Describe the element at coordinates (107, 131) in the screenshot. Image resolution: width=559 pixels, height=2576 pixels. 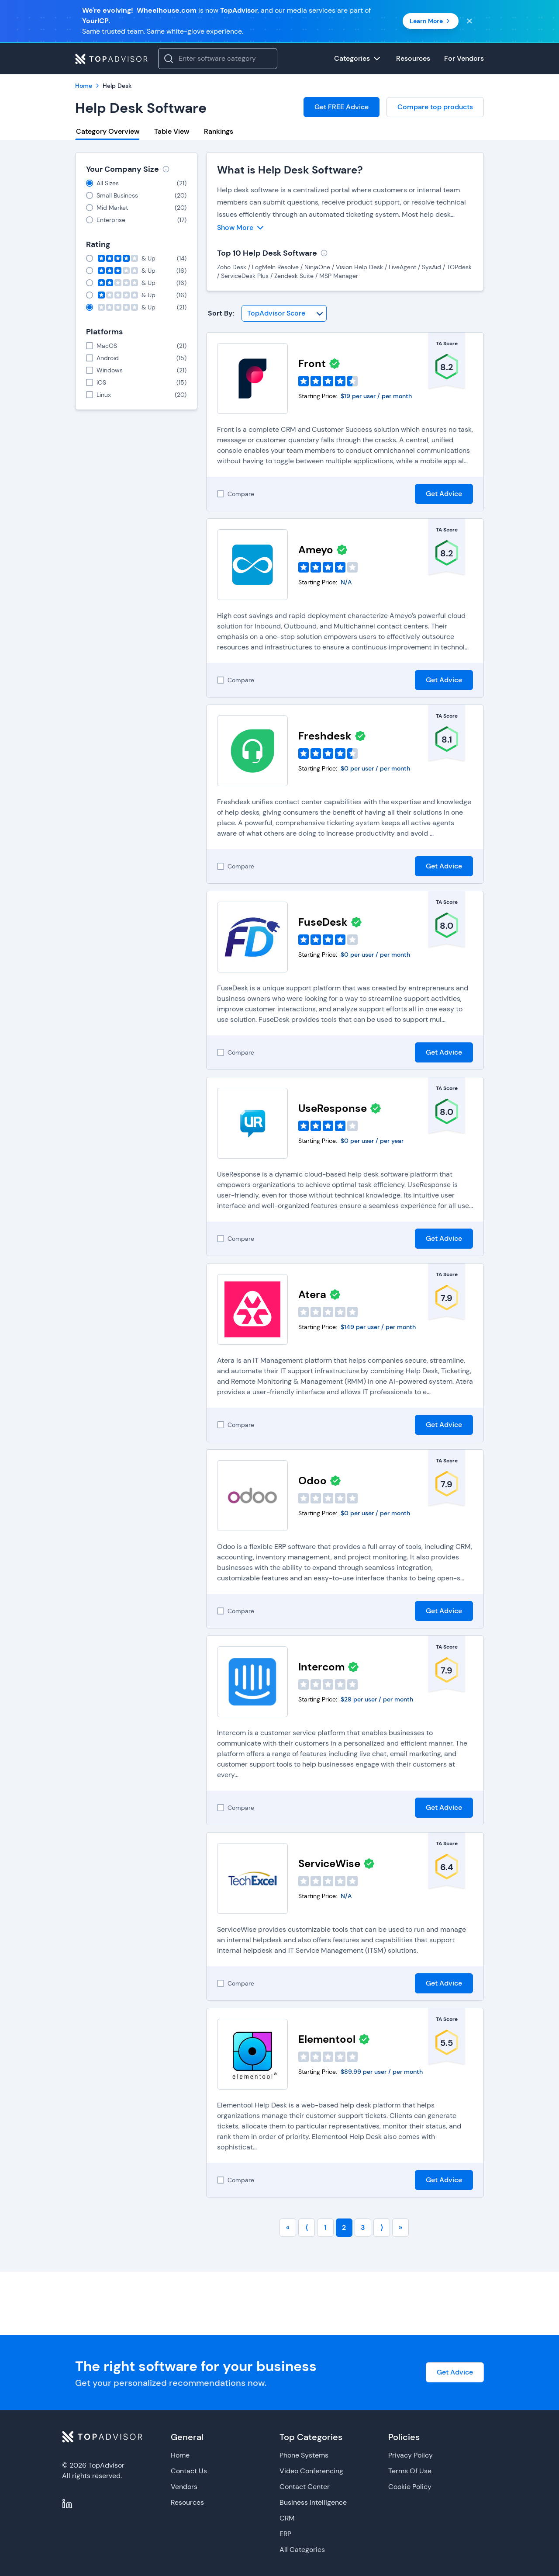
I see `Category Overview` at that location.